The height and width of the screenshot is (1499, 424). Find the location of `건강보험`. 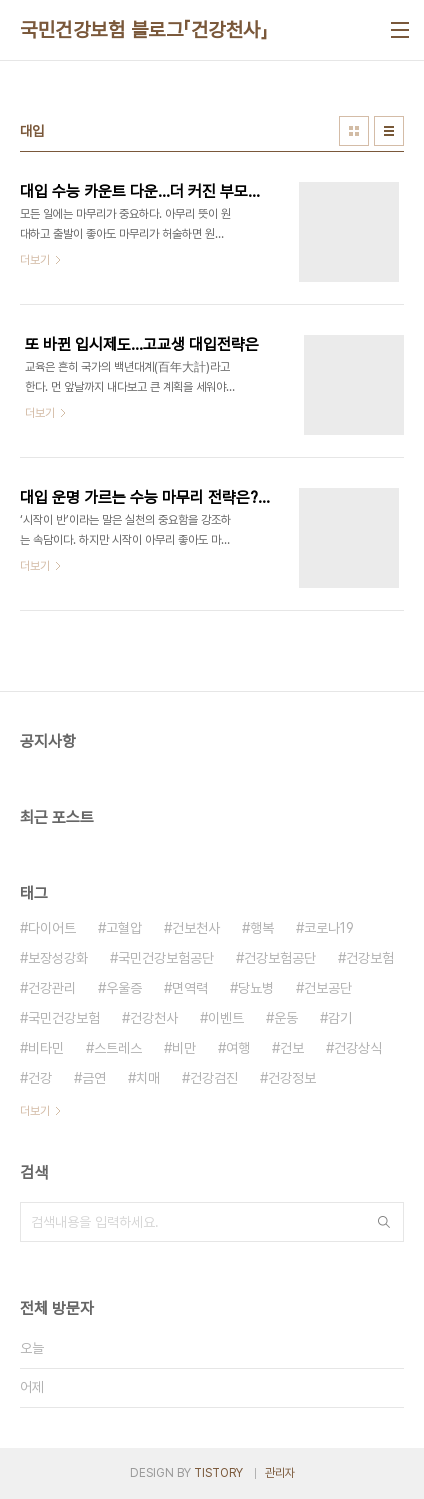

건강보험 is located at coordinates (370, 958).